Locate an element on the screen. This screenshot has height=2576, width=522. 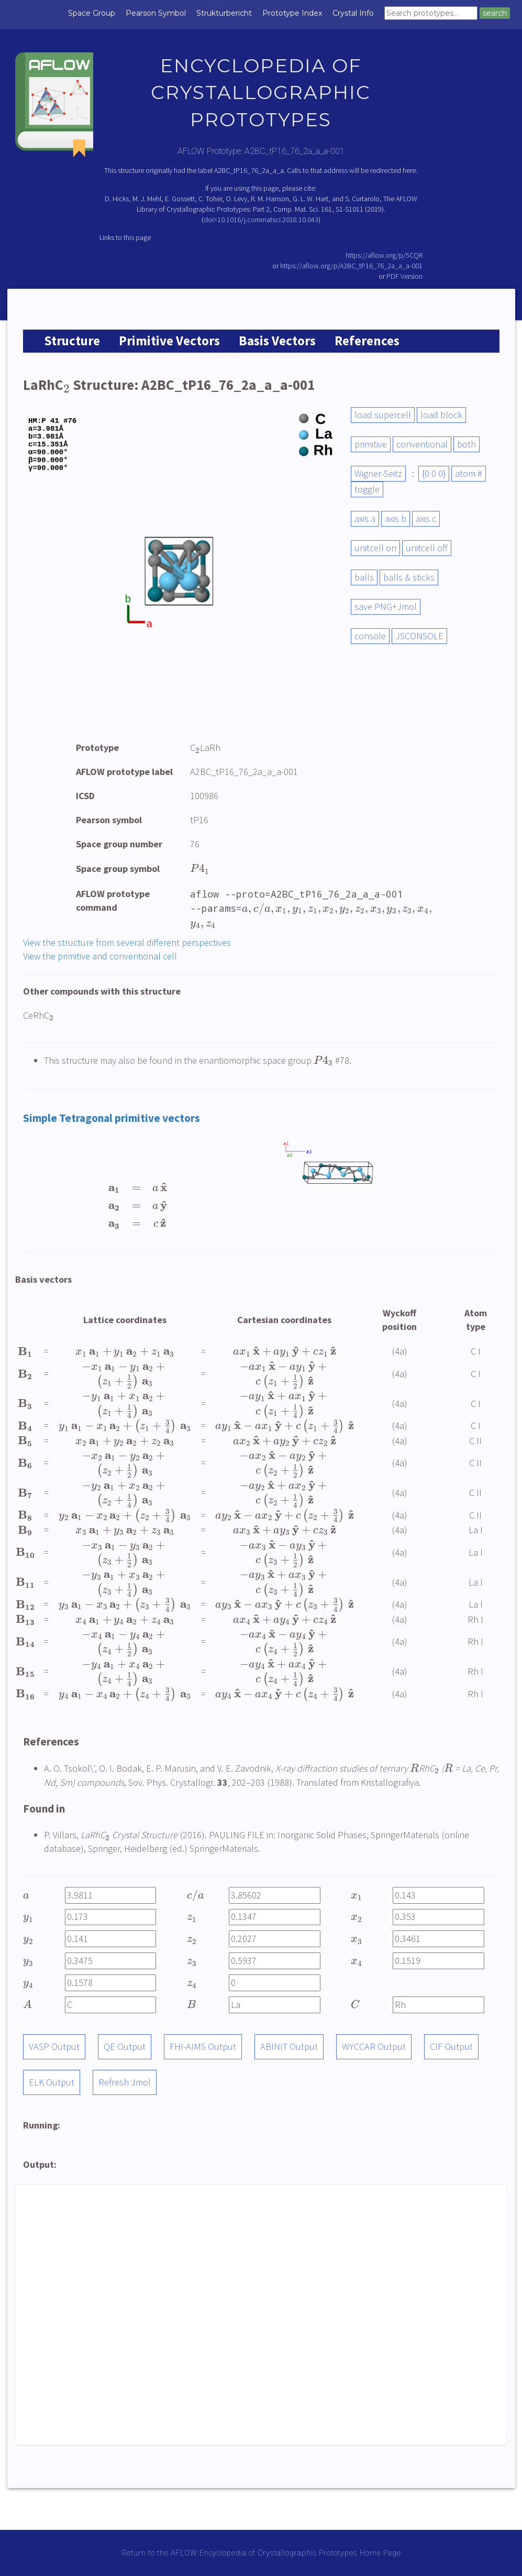
Strukturbericht is located at coordinates (224, 13).